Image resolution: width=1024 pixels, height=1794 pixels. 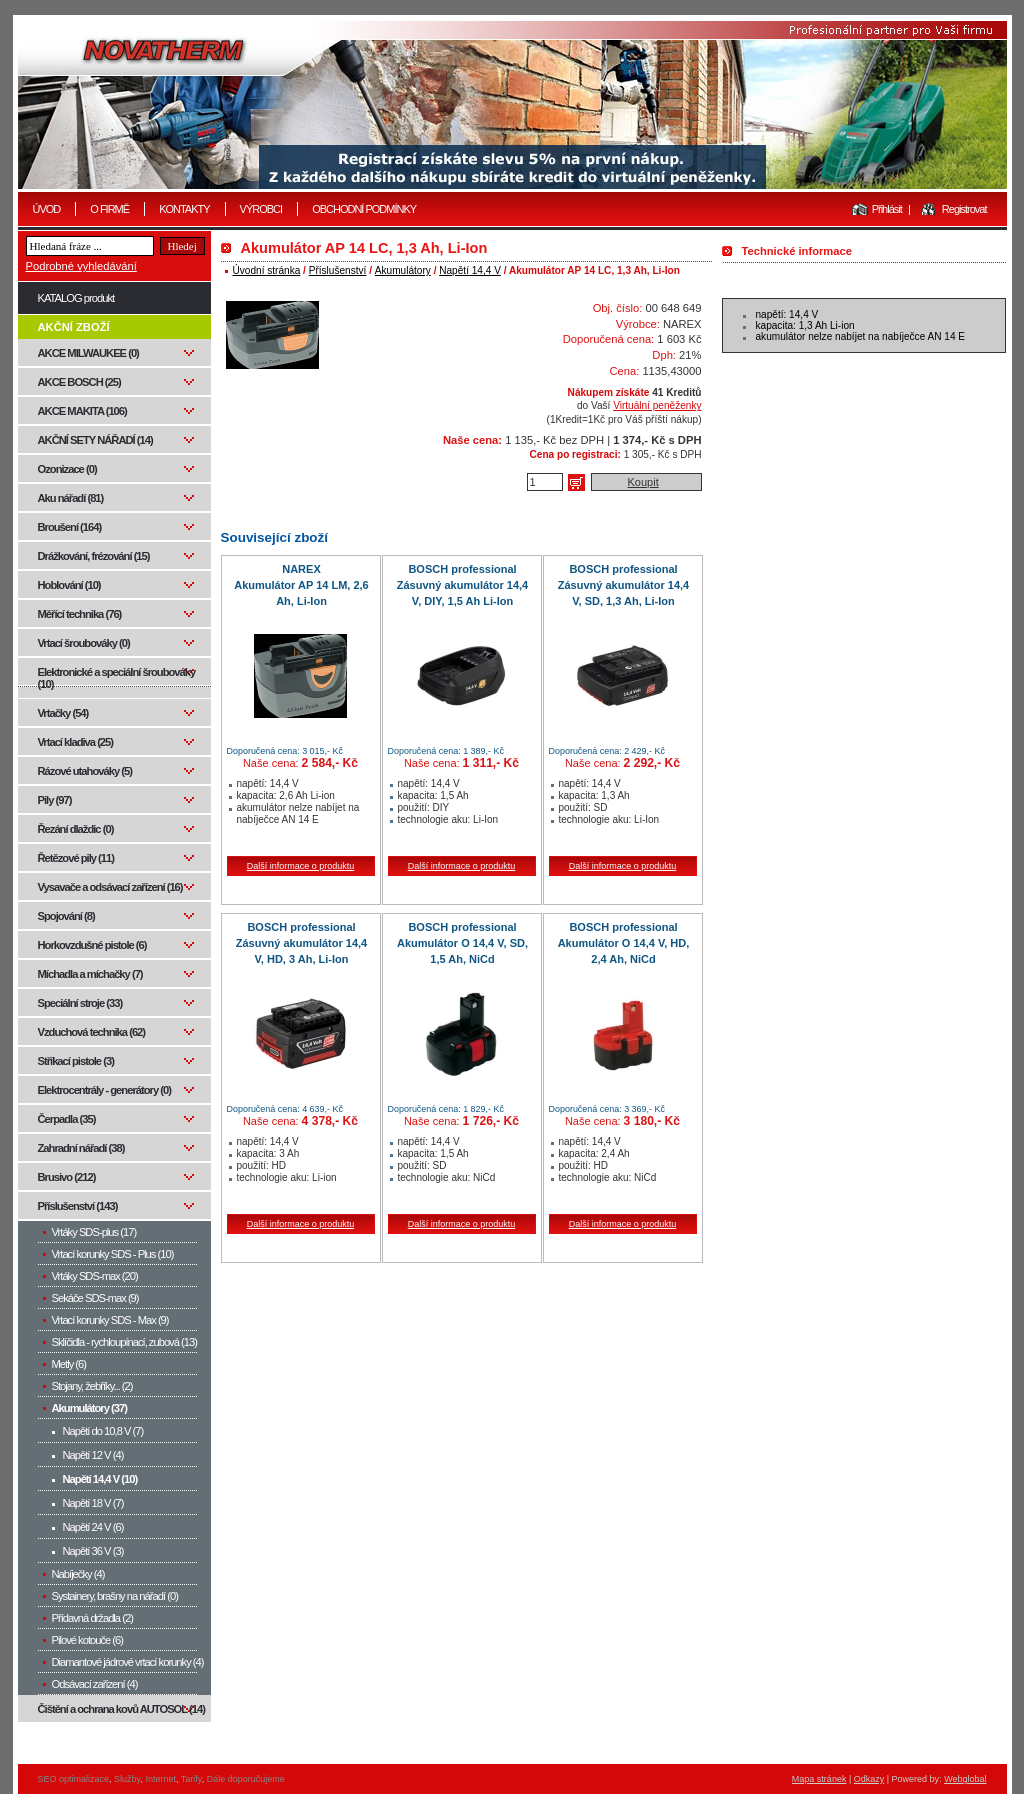 I want to click on Další informace o produktu, so click(x=301, y=866).